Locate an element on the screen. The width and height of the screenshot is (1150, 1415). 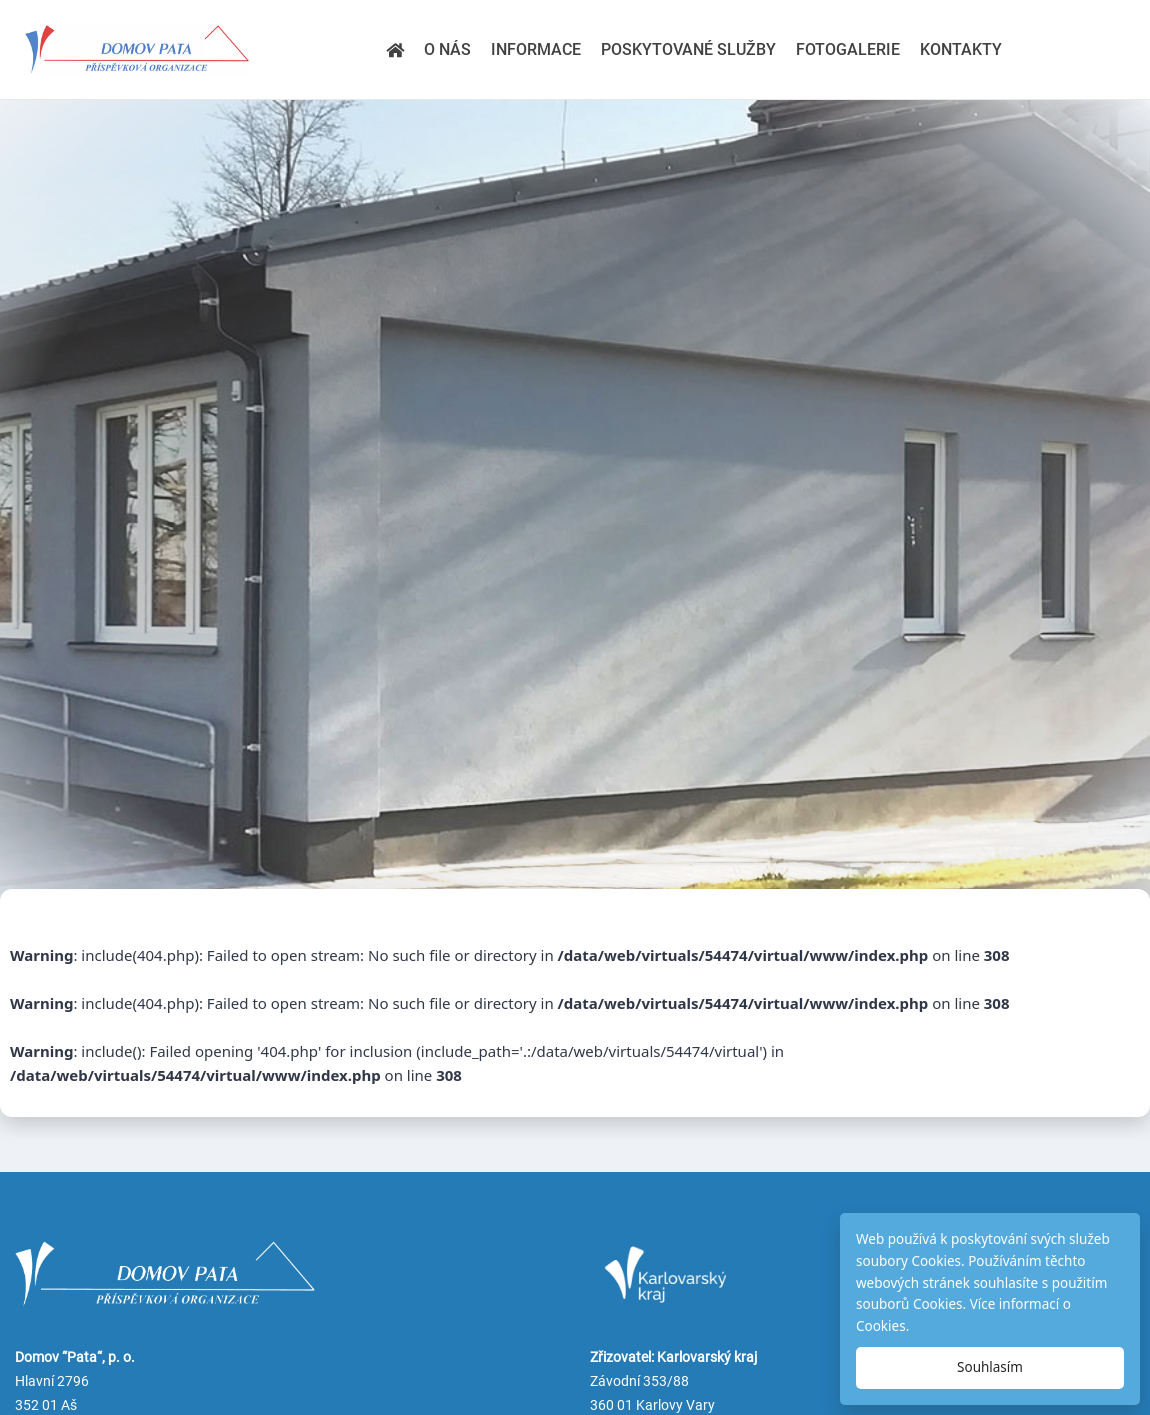
O nás is located at coordinates (447, 49).